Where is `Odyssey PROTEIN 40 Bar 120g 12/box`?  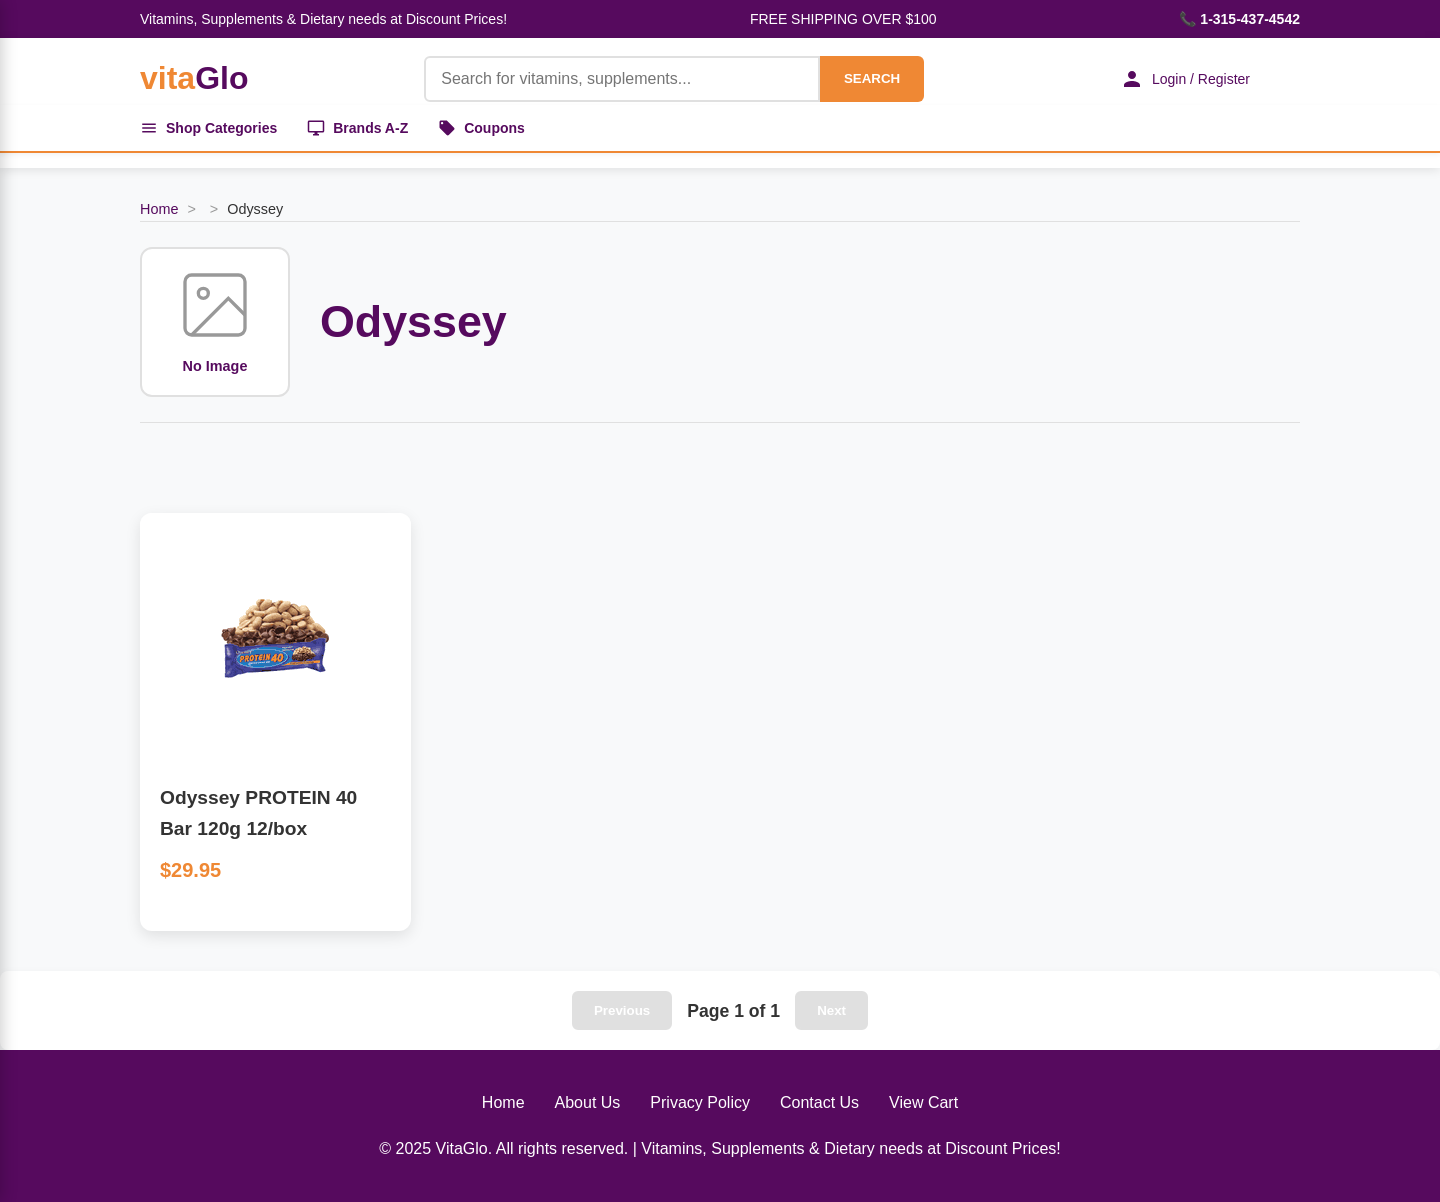
Odyssey PROTEIN 40 Bar 120g 12/box is located at coordinates (258, 813).